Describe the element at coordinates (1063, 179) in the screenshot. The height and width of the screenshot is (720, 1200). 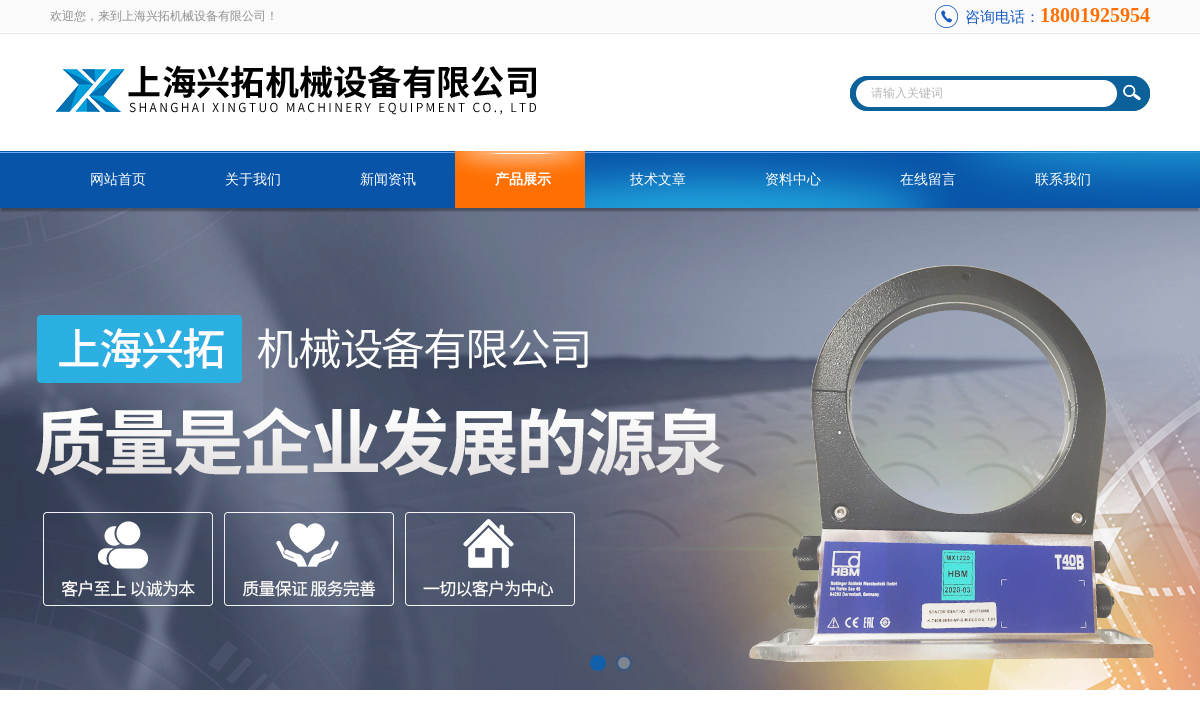
I see `联系我们` at that location.